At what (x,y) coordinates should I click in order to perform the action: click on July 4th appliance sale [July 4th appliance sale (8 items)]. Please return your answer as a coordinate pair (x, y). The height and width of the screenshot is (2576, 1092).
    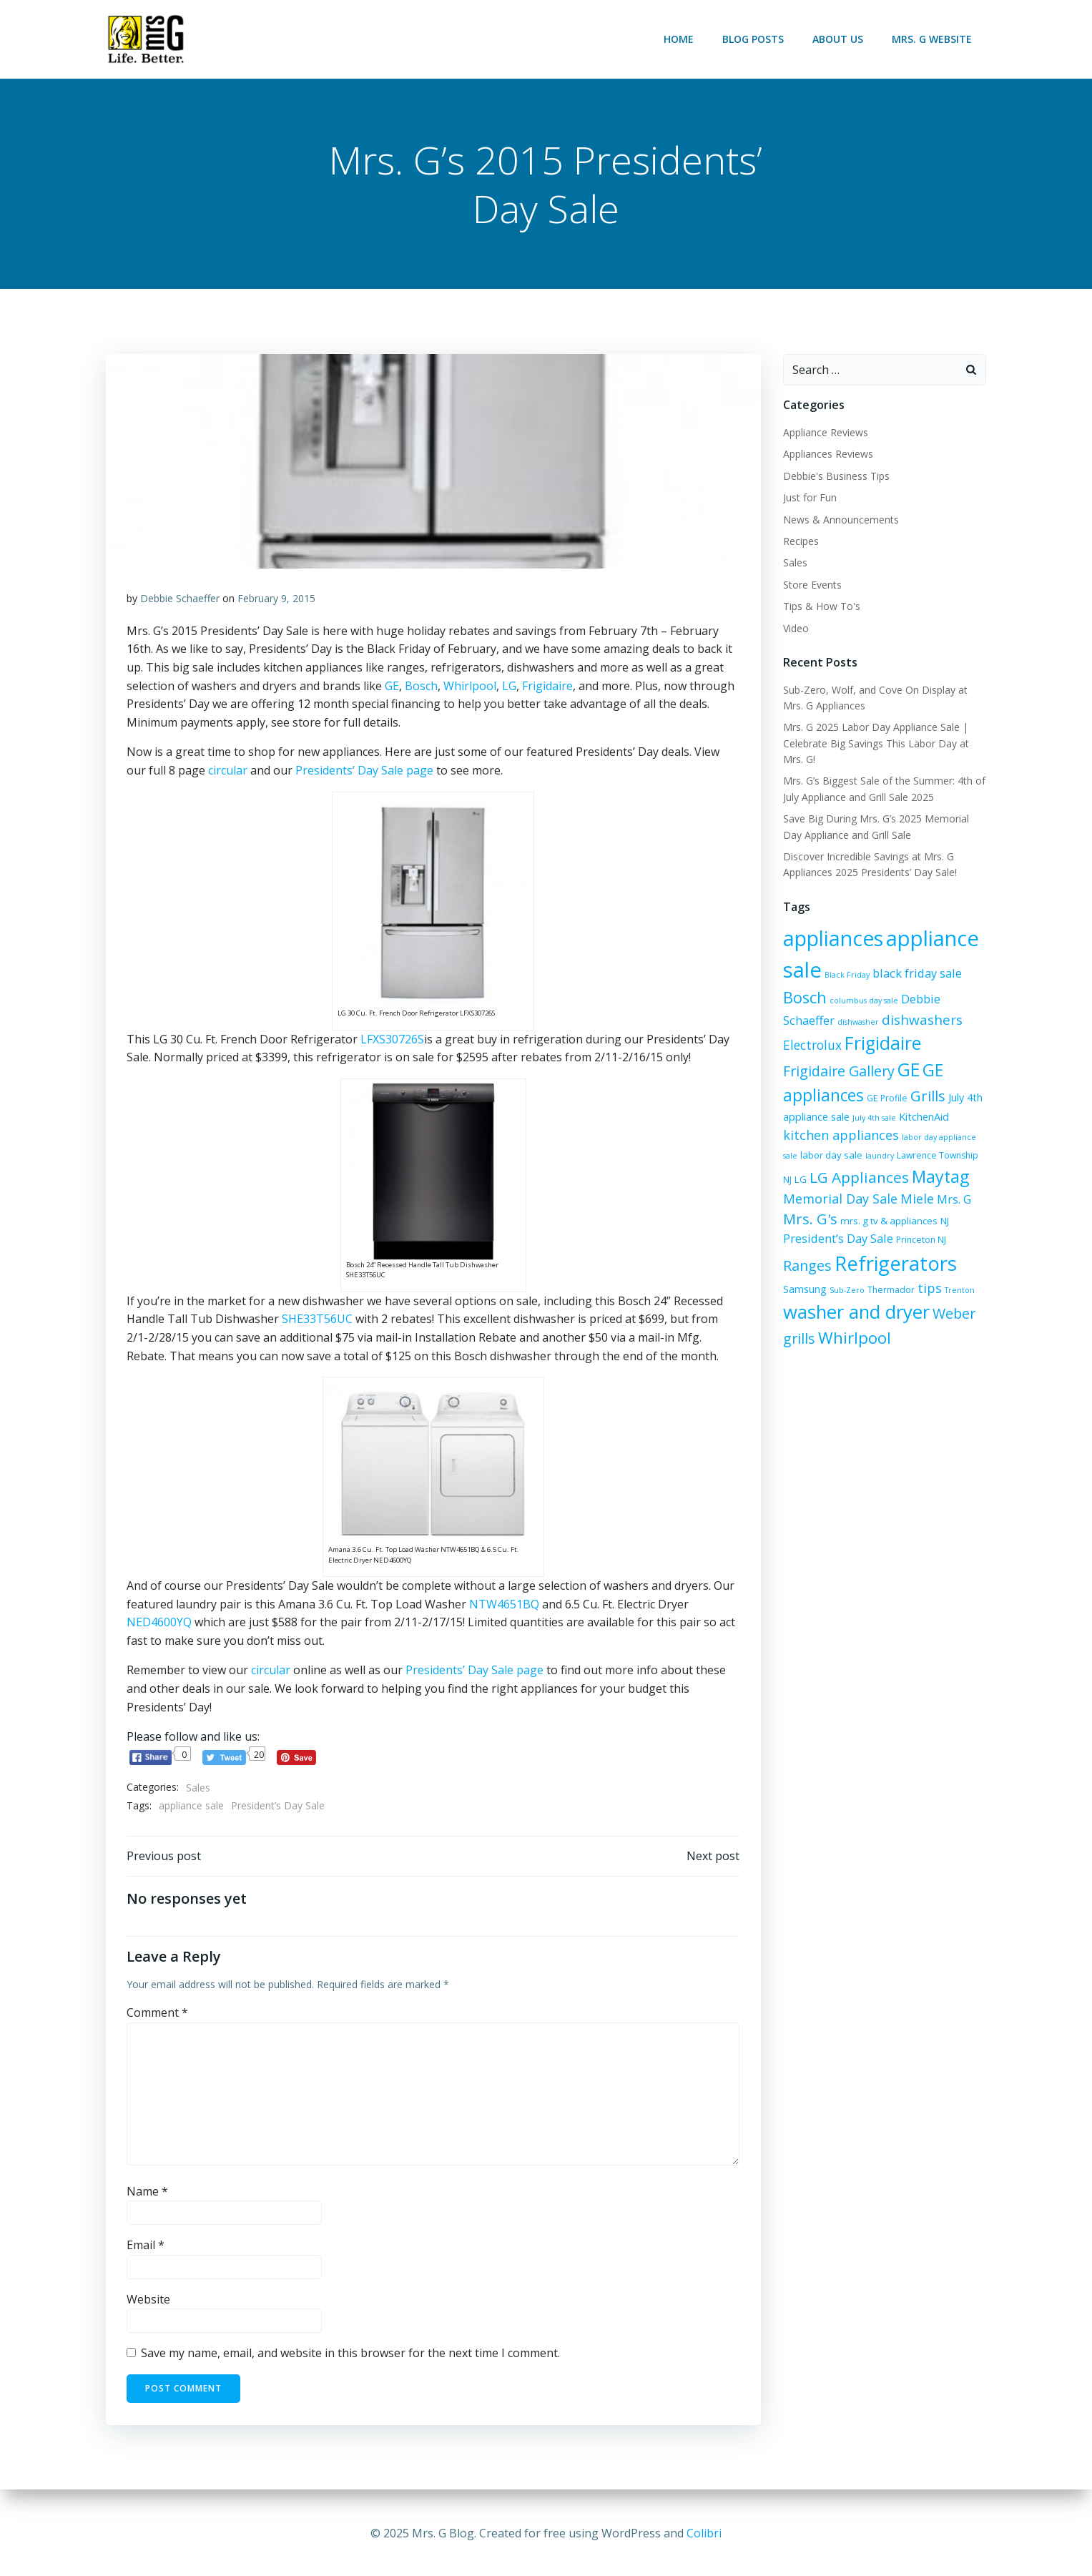
    Looking at the image, I should click on (902, 1095).